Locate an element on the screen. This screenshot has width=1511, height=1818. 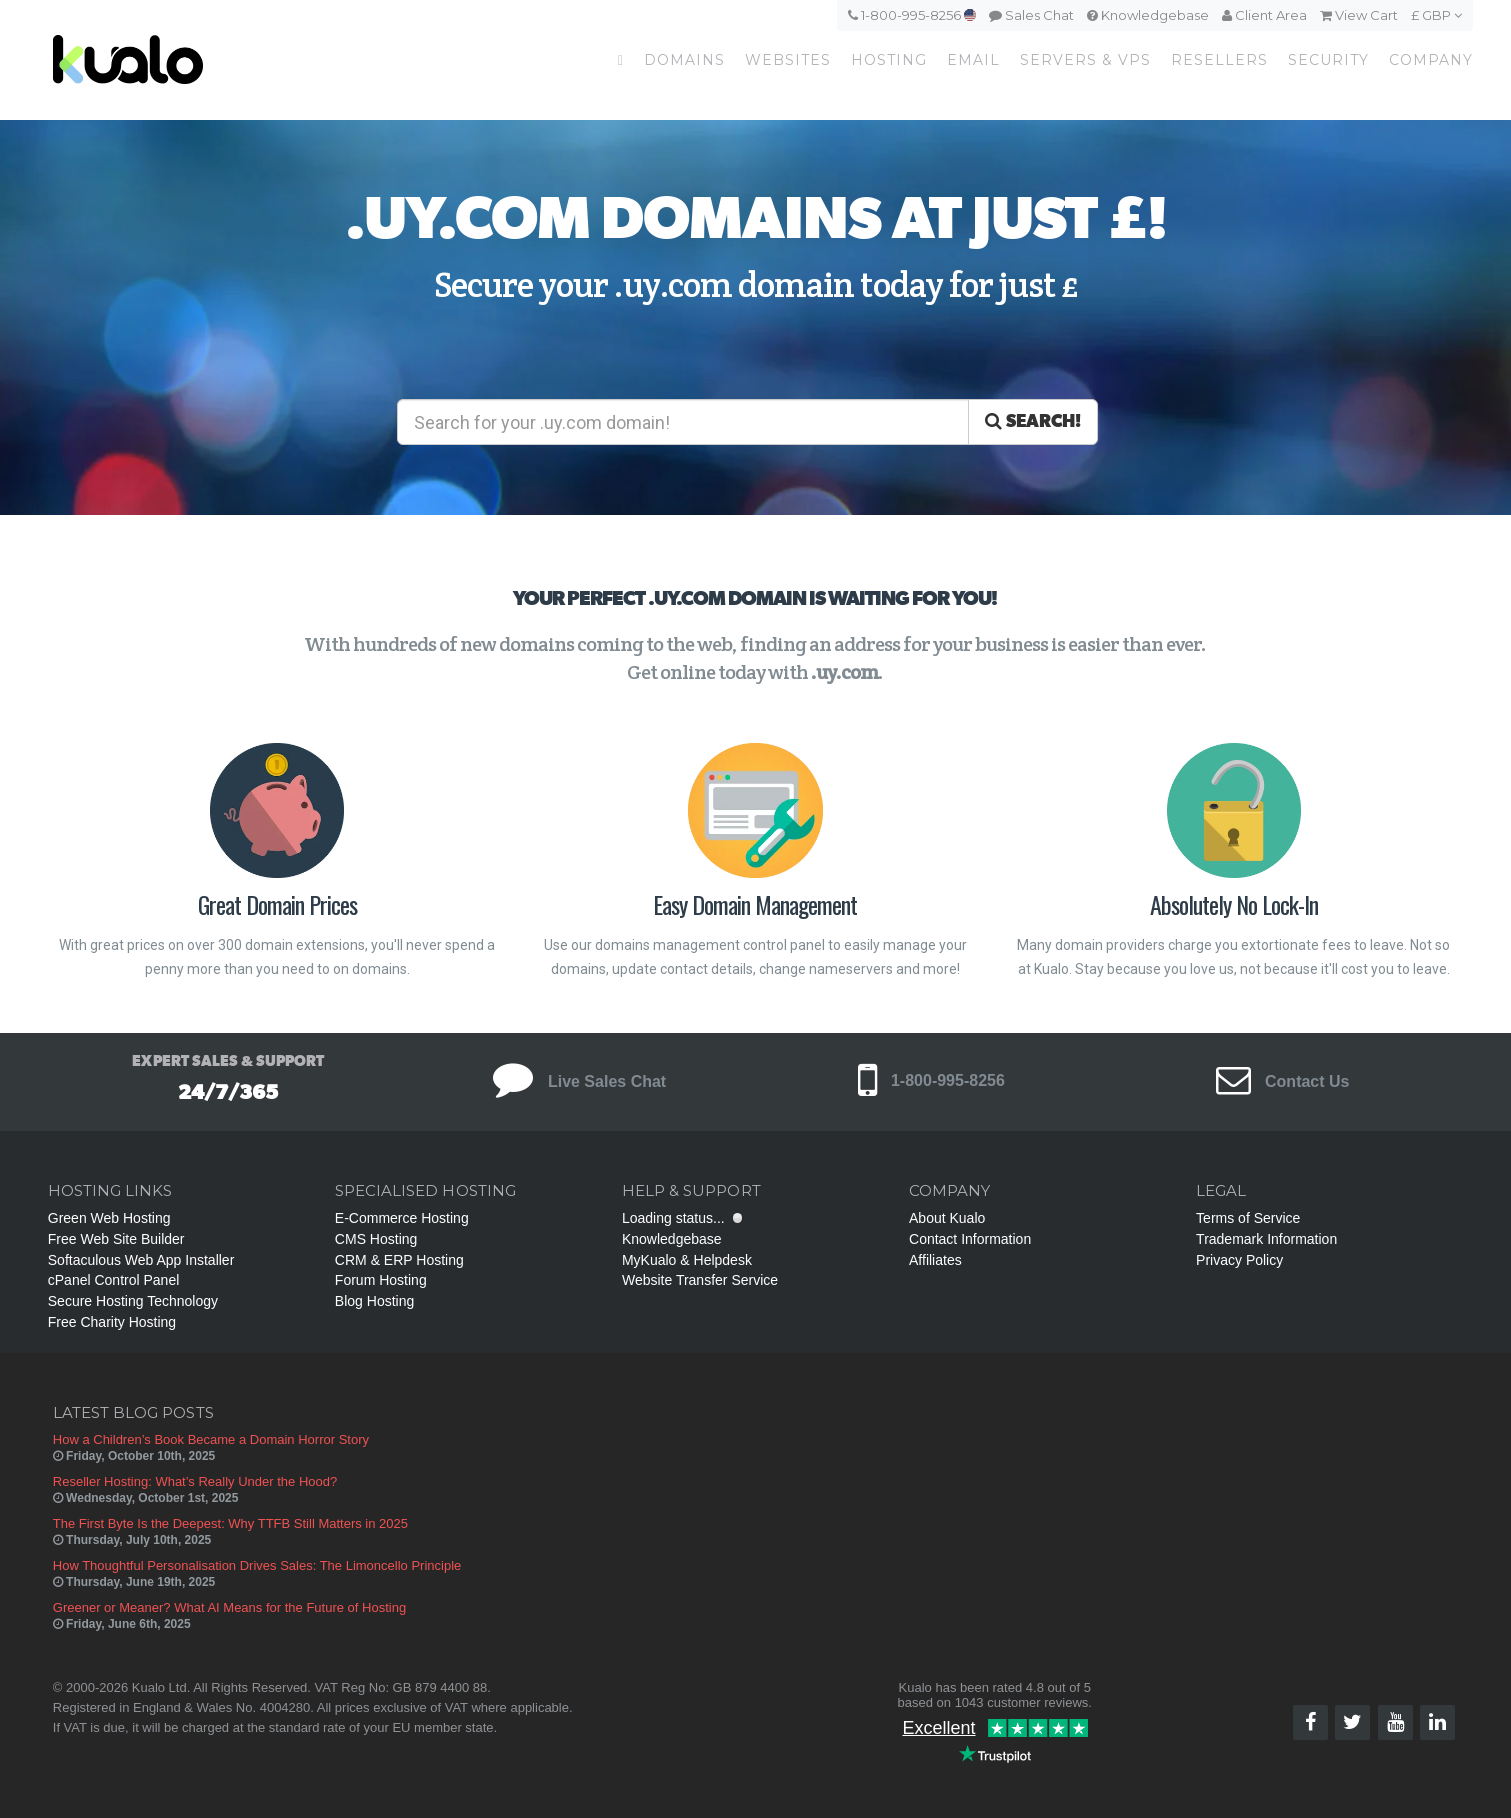
£ GBP is located at coordinates (1436, 15).